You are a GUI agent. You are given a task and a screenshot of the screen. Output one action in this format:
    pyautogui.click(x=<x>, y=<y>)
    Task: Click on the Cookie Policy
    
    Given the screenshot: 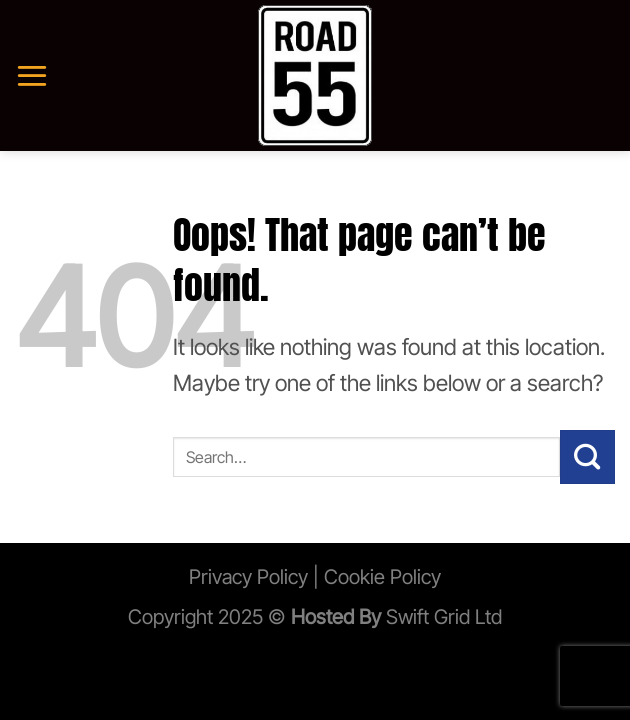 What is the action you would take?
    pyautogui.click(x=382, y=576)
    